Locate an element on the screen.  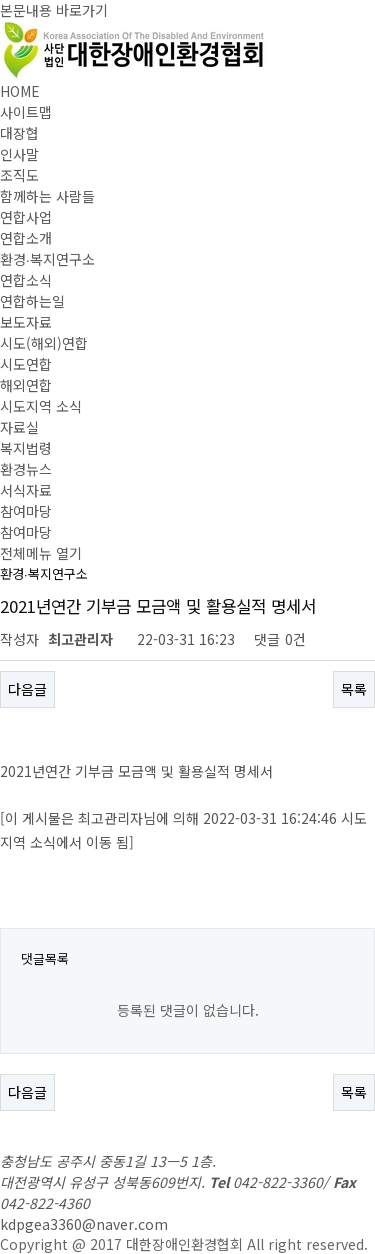
시도지역 소식 is located at coordinates (41, 406).